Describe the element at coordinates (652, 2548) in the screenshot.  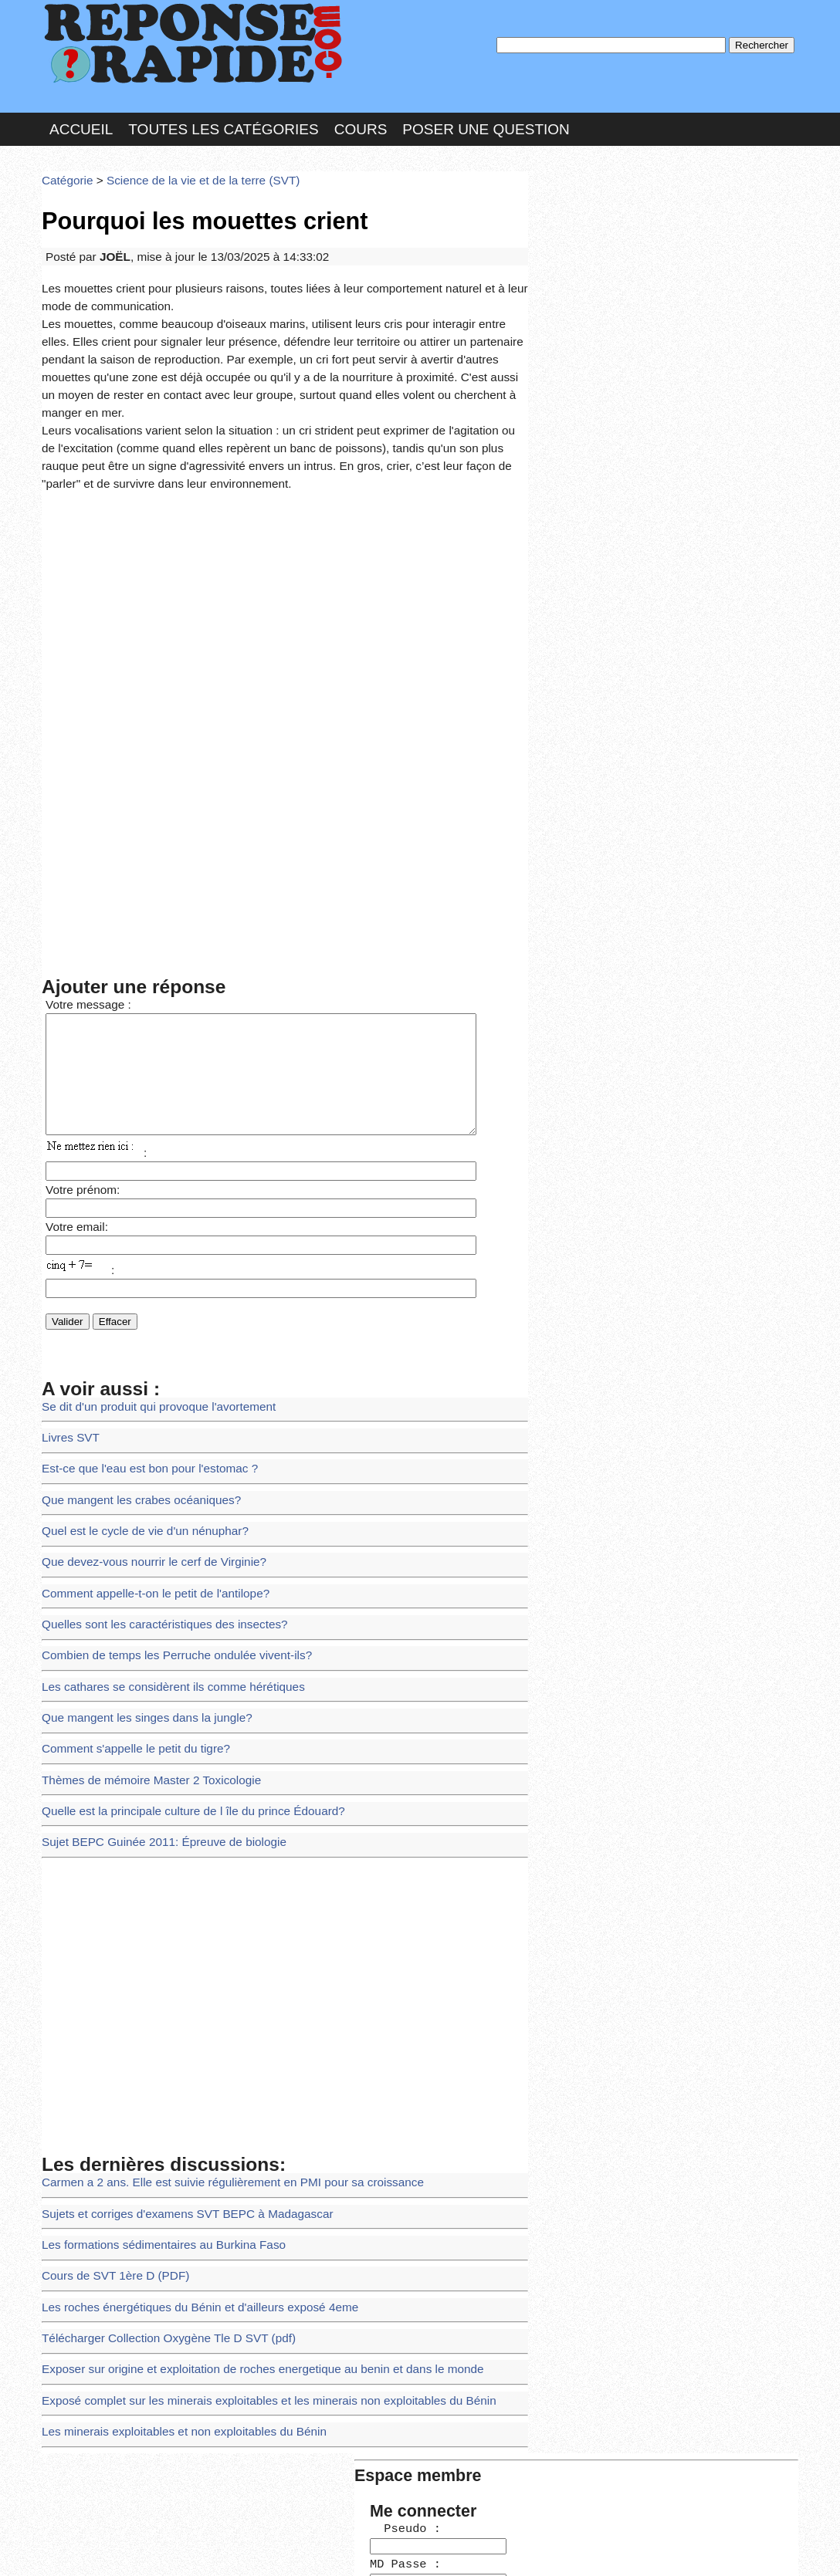
I see `PLUS` at that location.